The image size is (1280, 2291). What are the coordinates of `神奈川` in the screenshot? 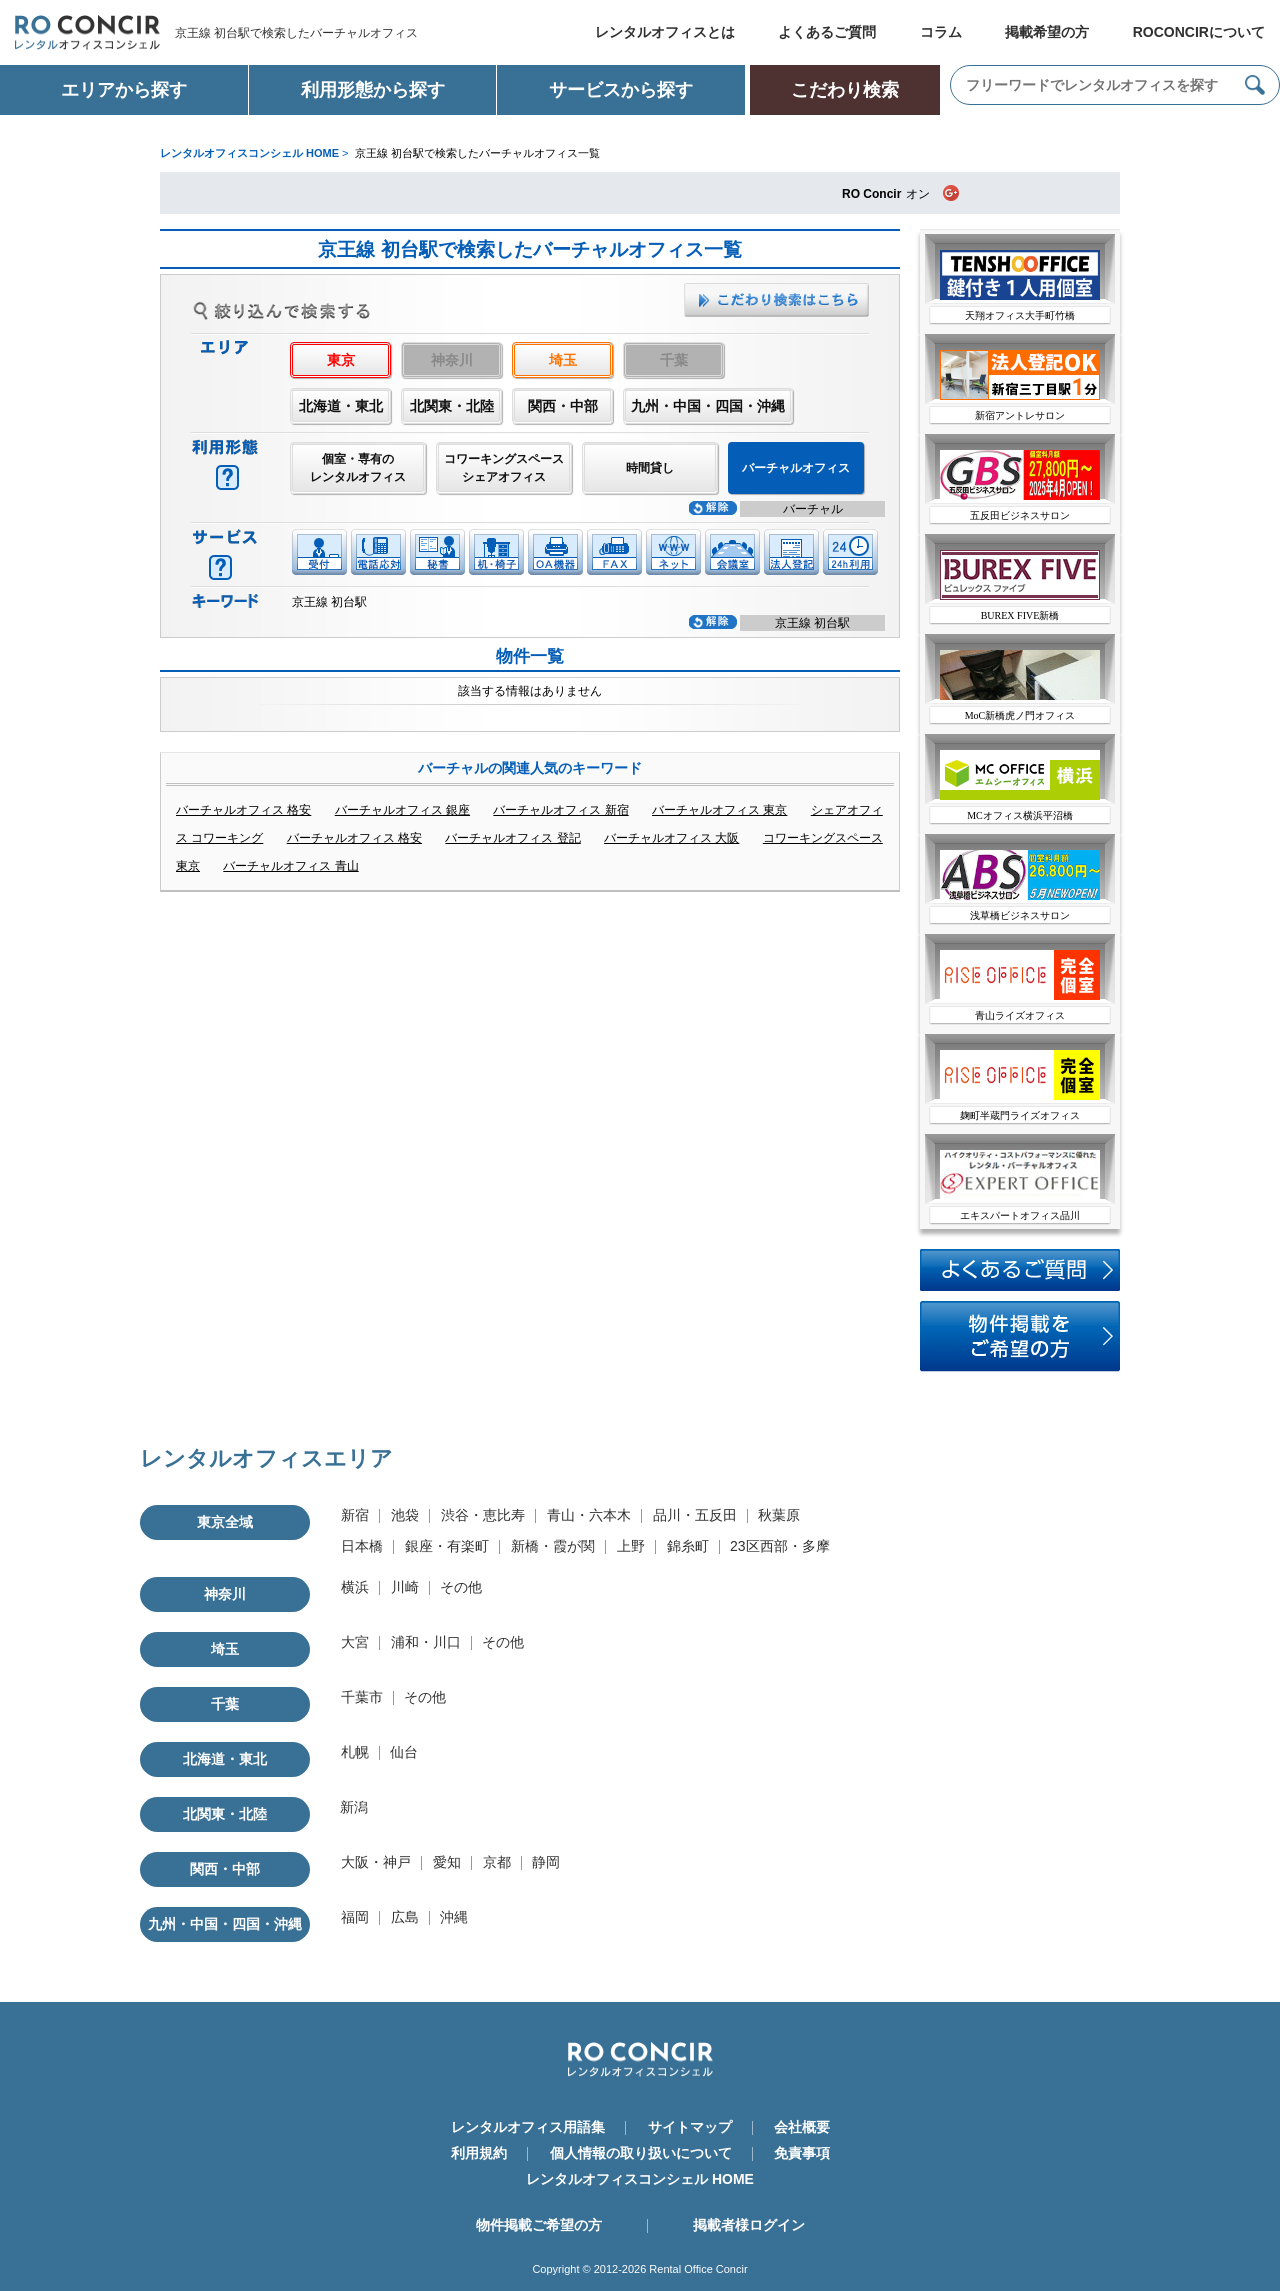 It's located at (225, 1594).